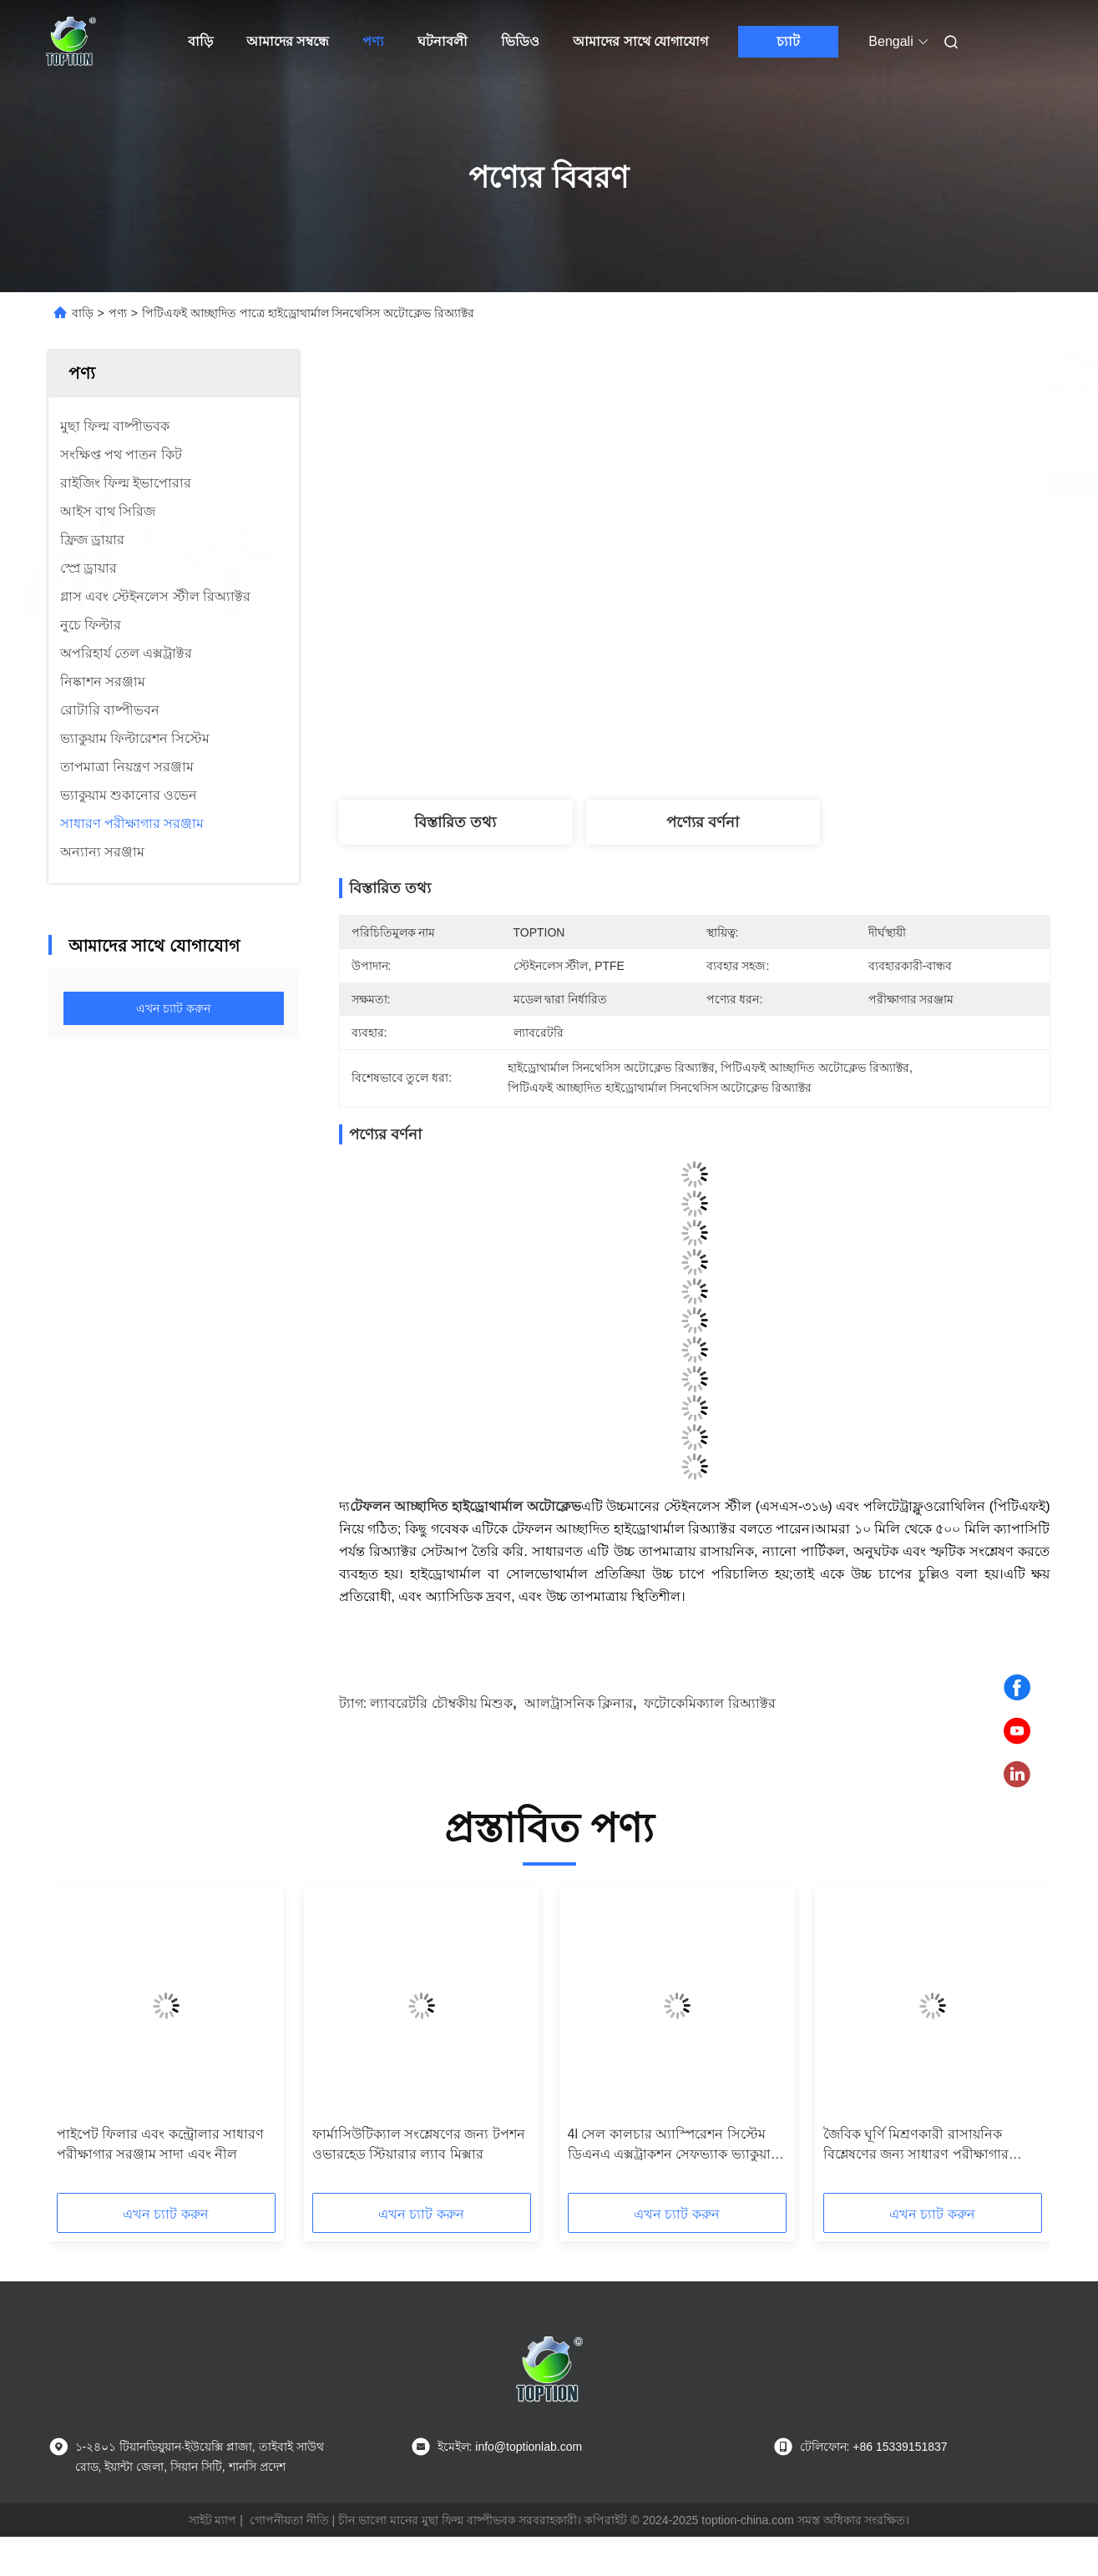 The height and width of the screenshot is (2576, 1098). Describe the element at coordinates (200, 41) in the screenshot. I see `বাড়ি` at that location.